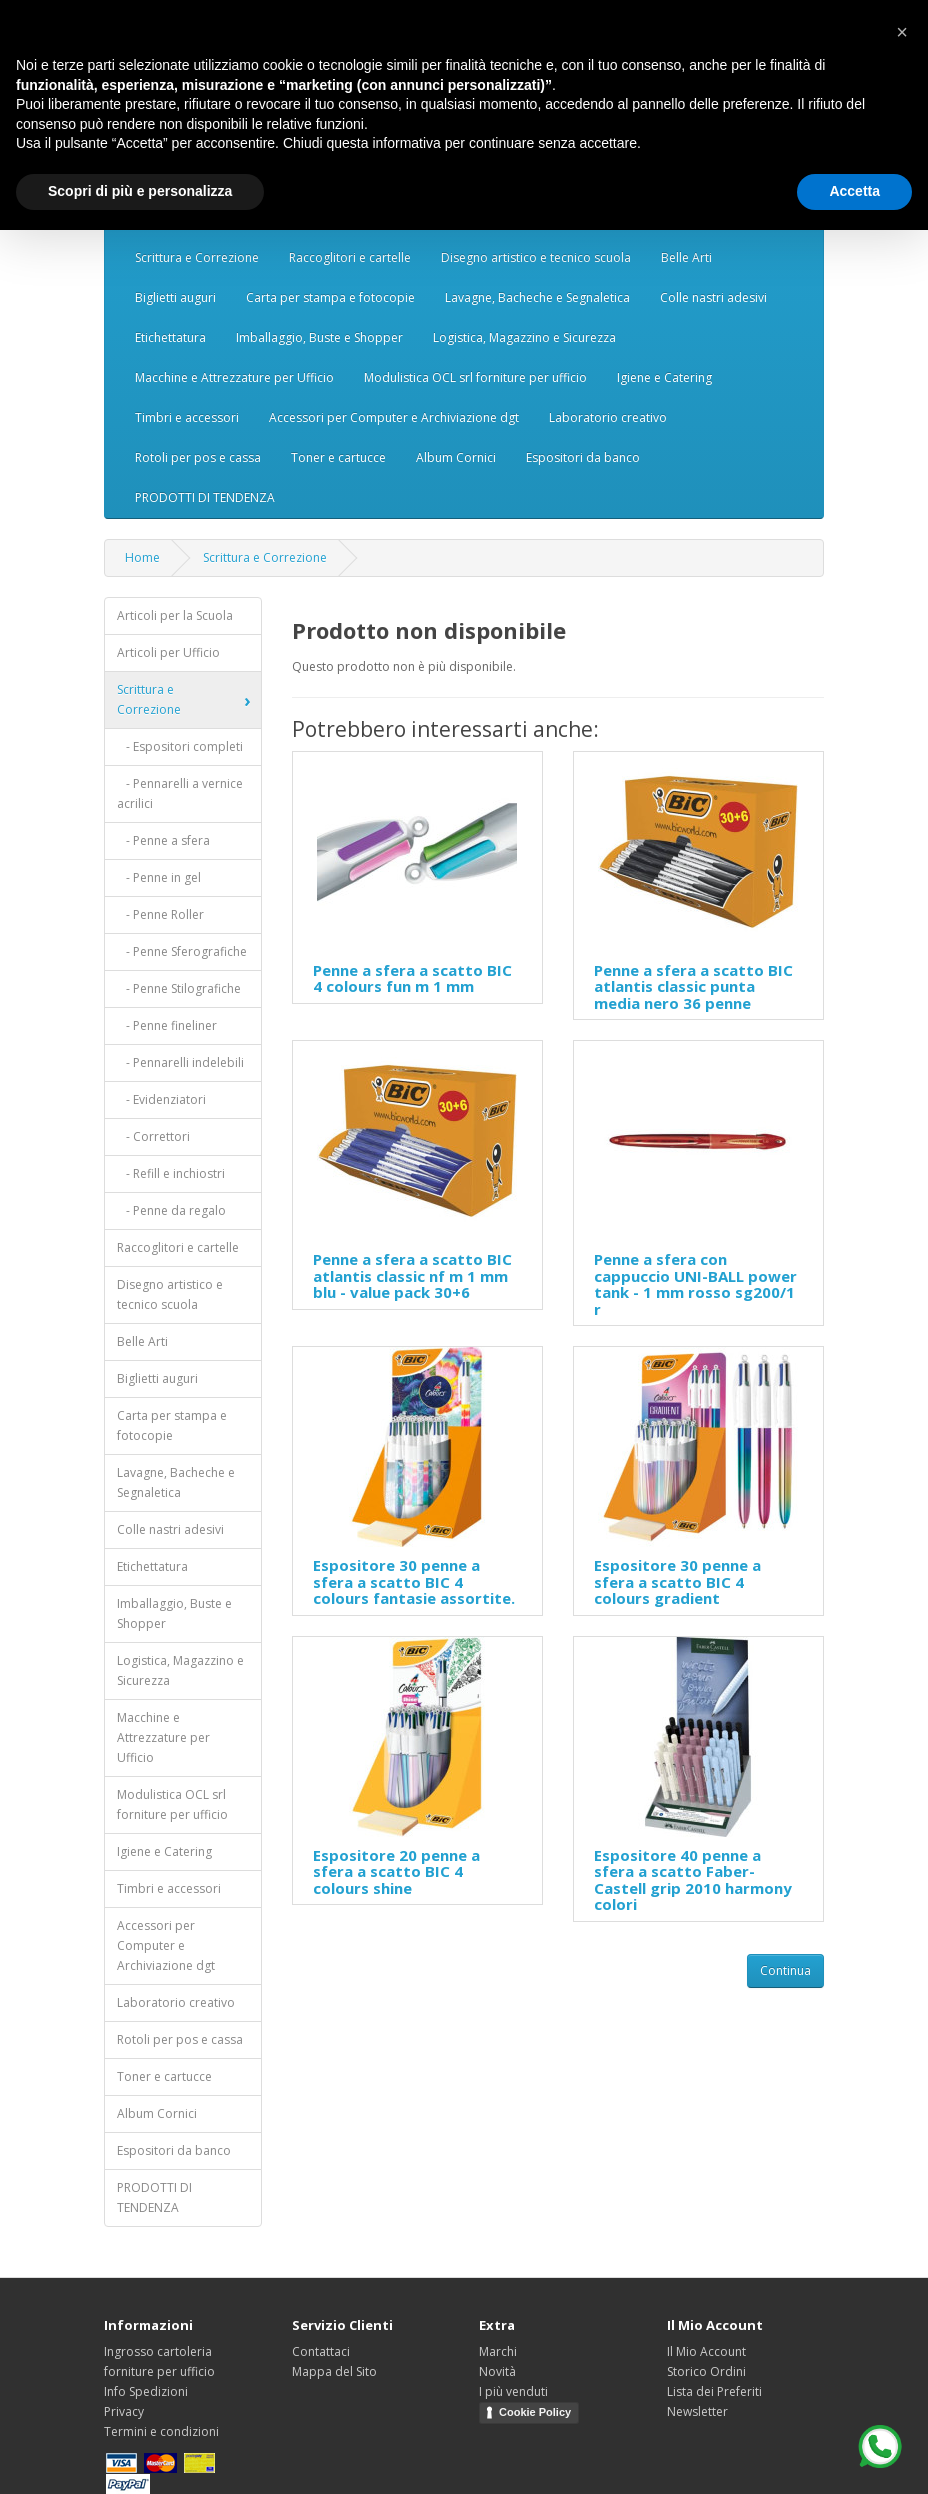  Describe the element at coordinates (124, 2411) in the screenshot. I see `Privacy` at that location.